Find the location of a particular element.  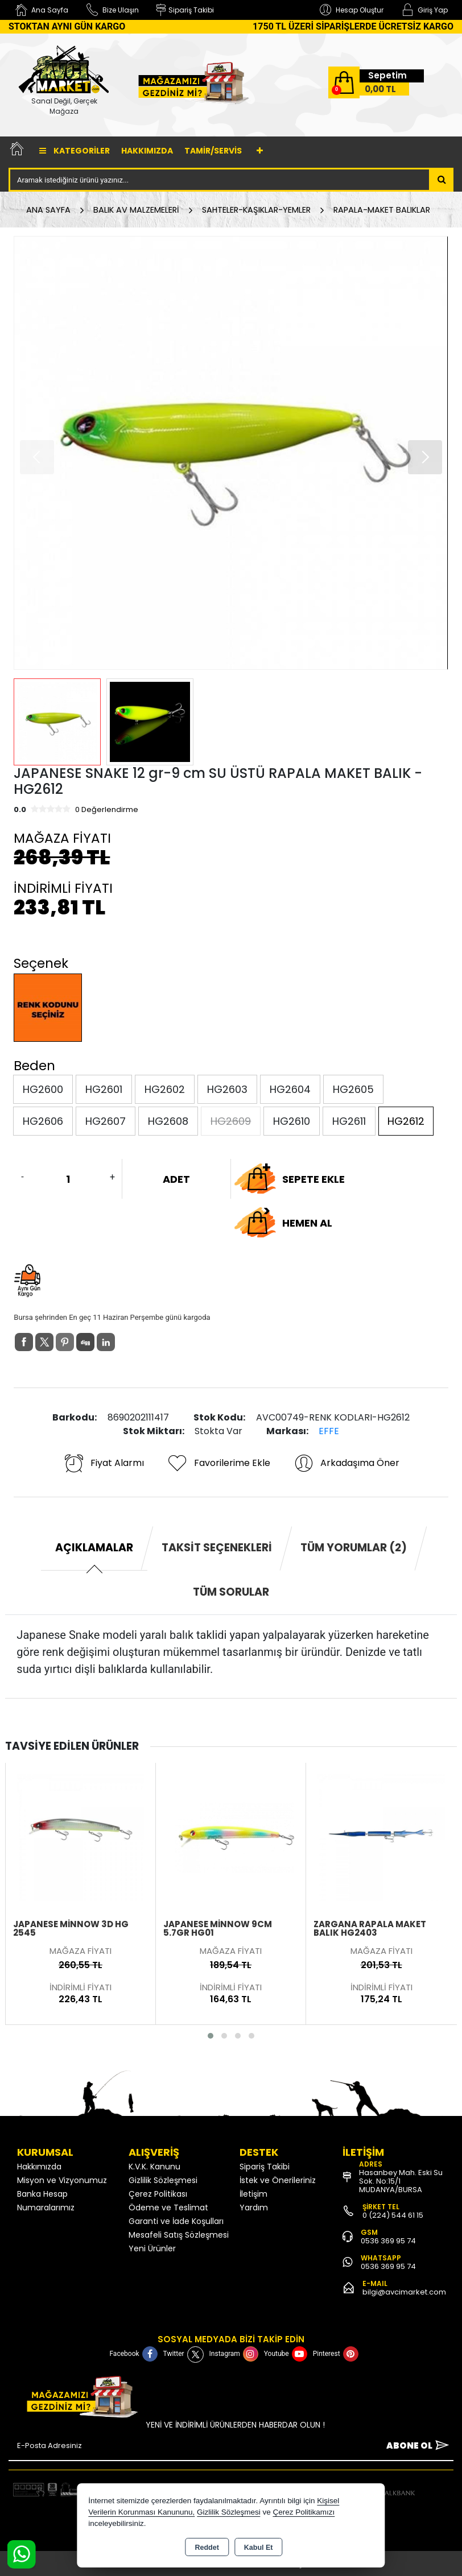

HG2610 is located at coordinates (291, 1121).